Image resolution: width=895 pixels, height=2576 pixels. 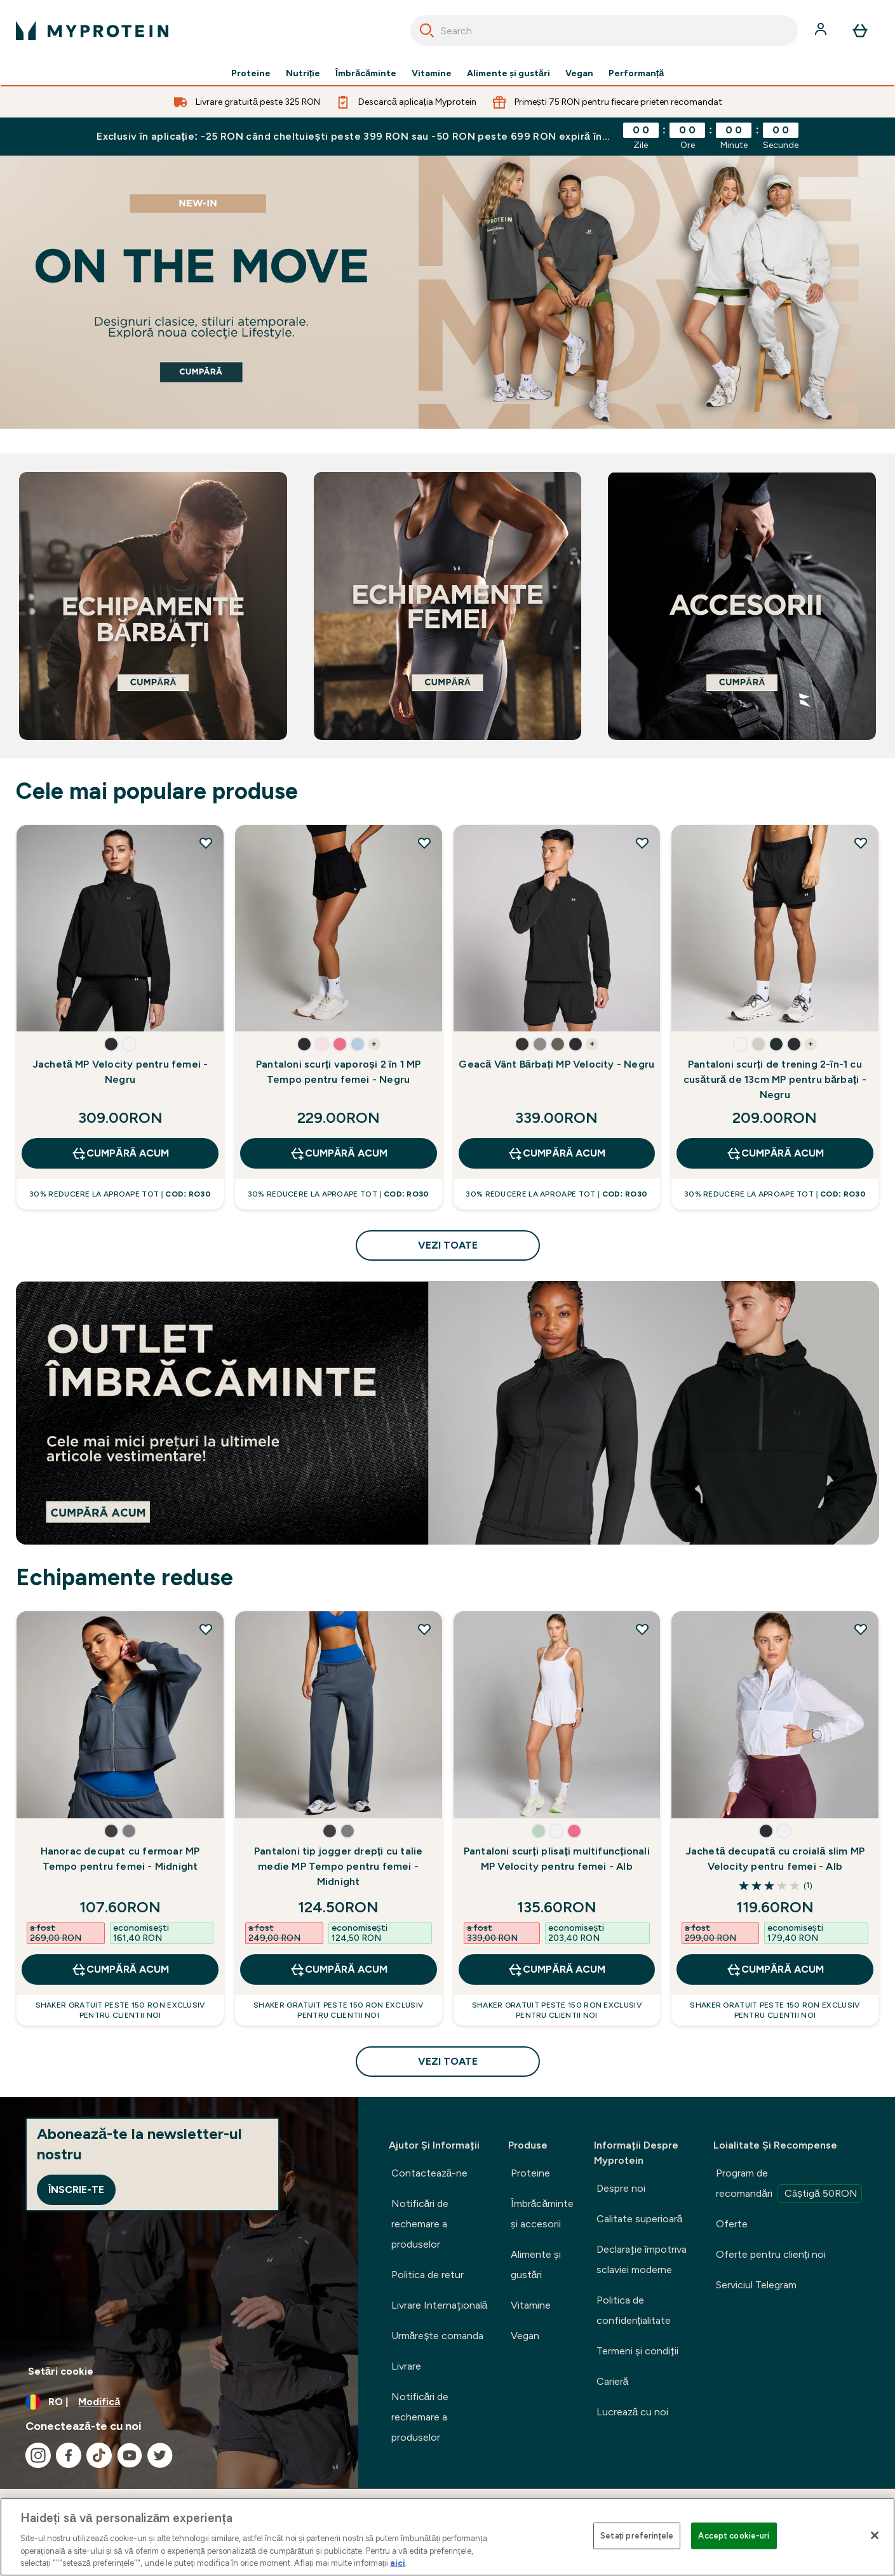 I want to click on Geacă Vânt Bărbați MP Velocity - Negru, so click(x=556, y=1064).